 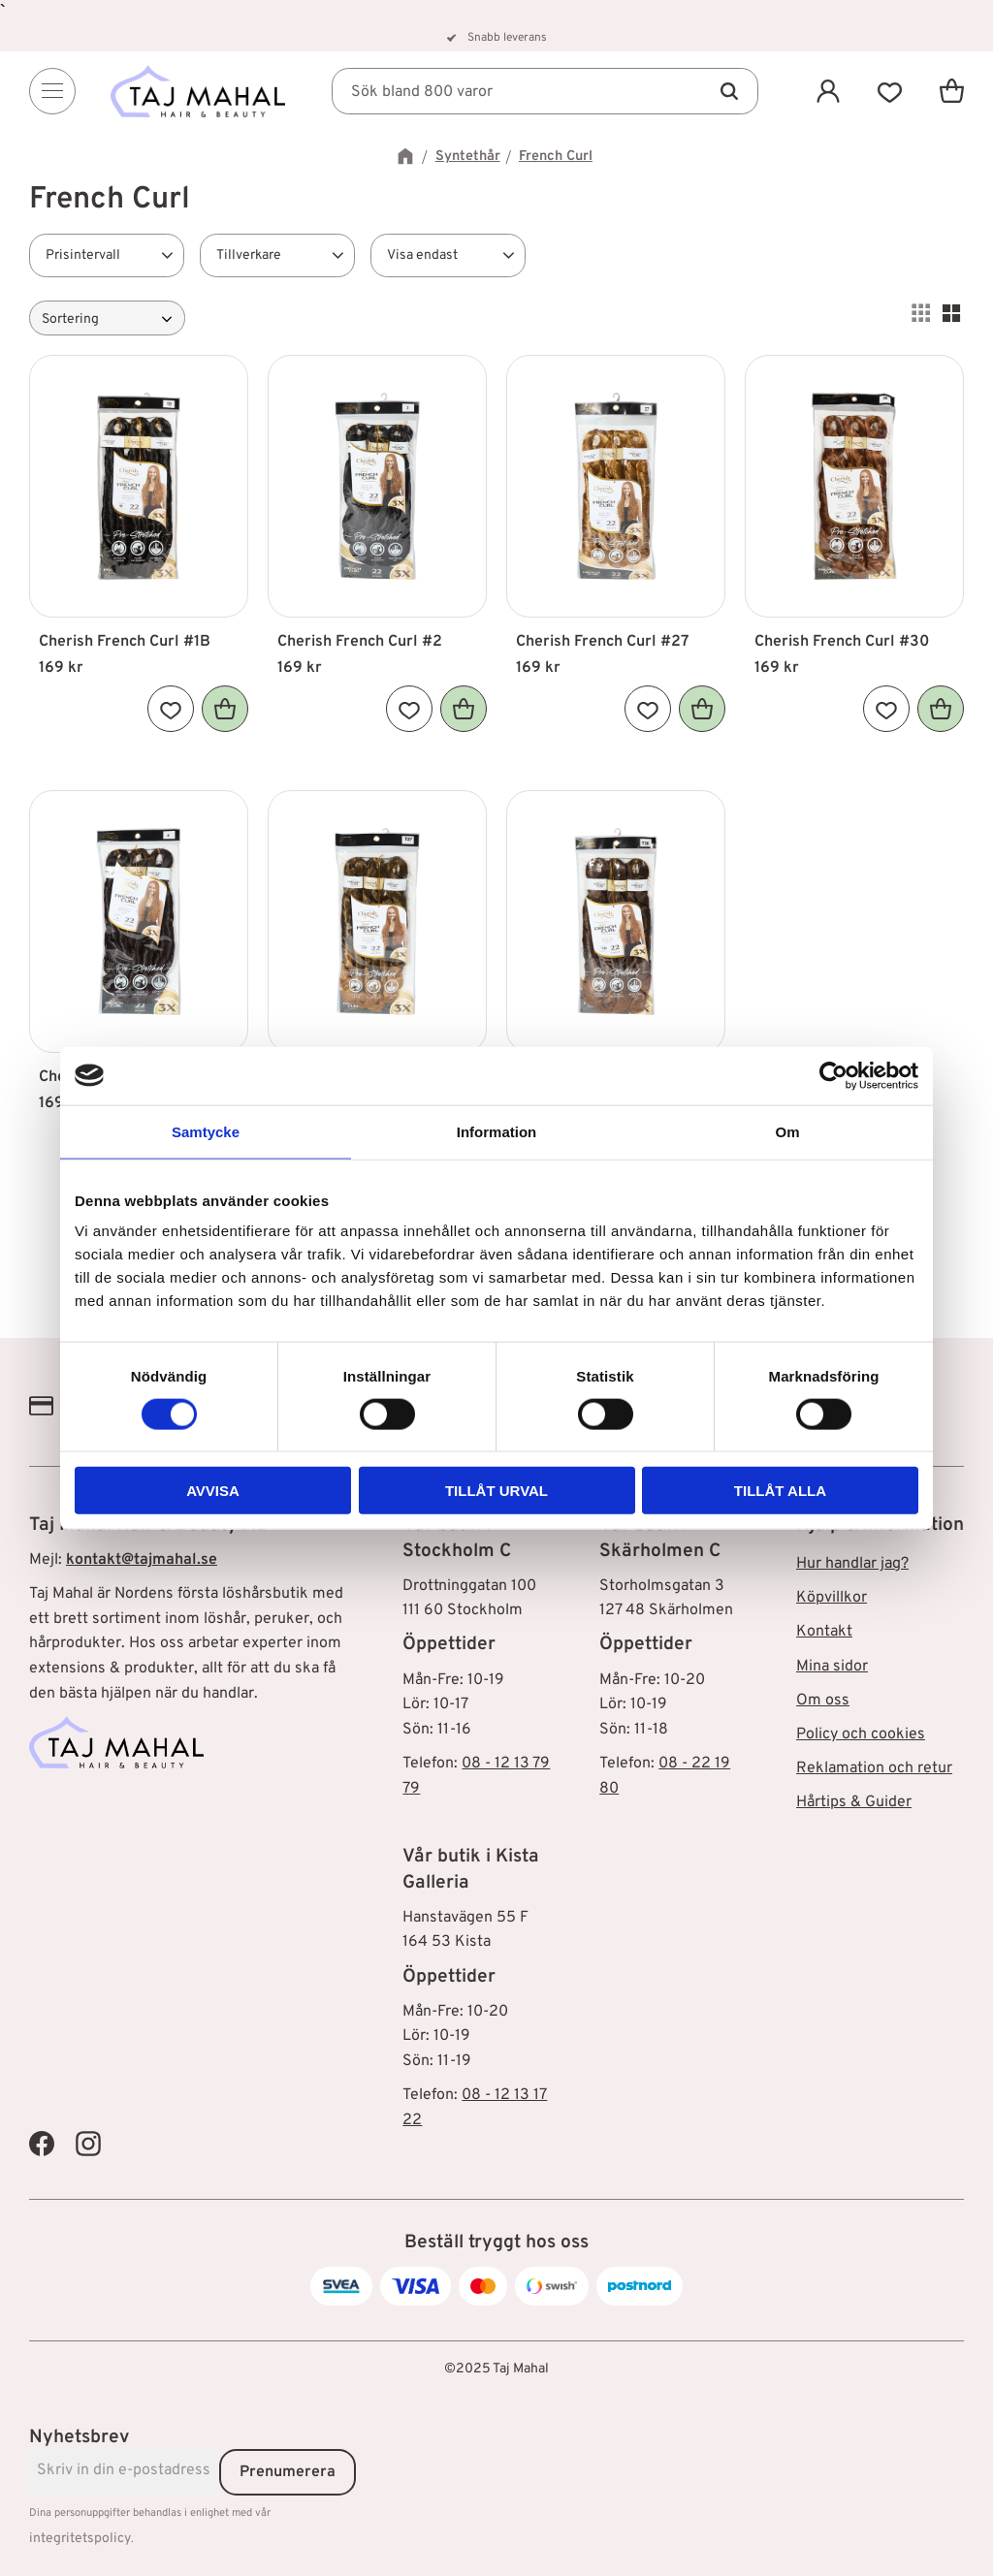 I want to click on [Cookiebot av Usercentrics - öppnas i ett nytt fönster], so click(x=833, y=1075).